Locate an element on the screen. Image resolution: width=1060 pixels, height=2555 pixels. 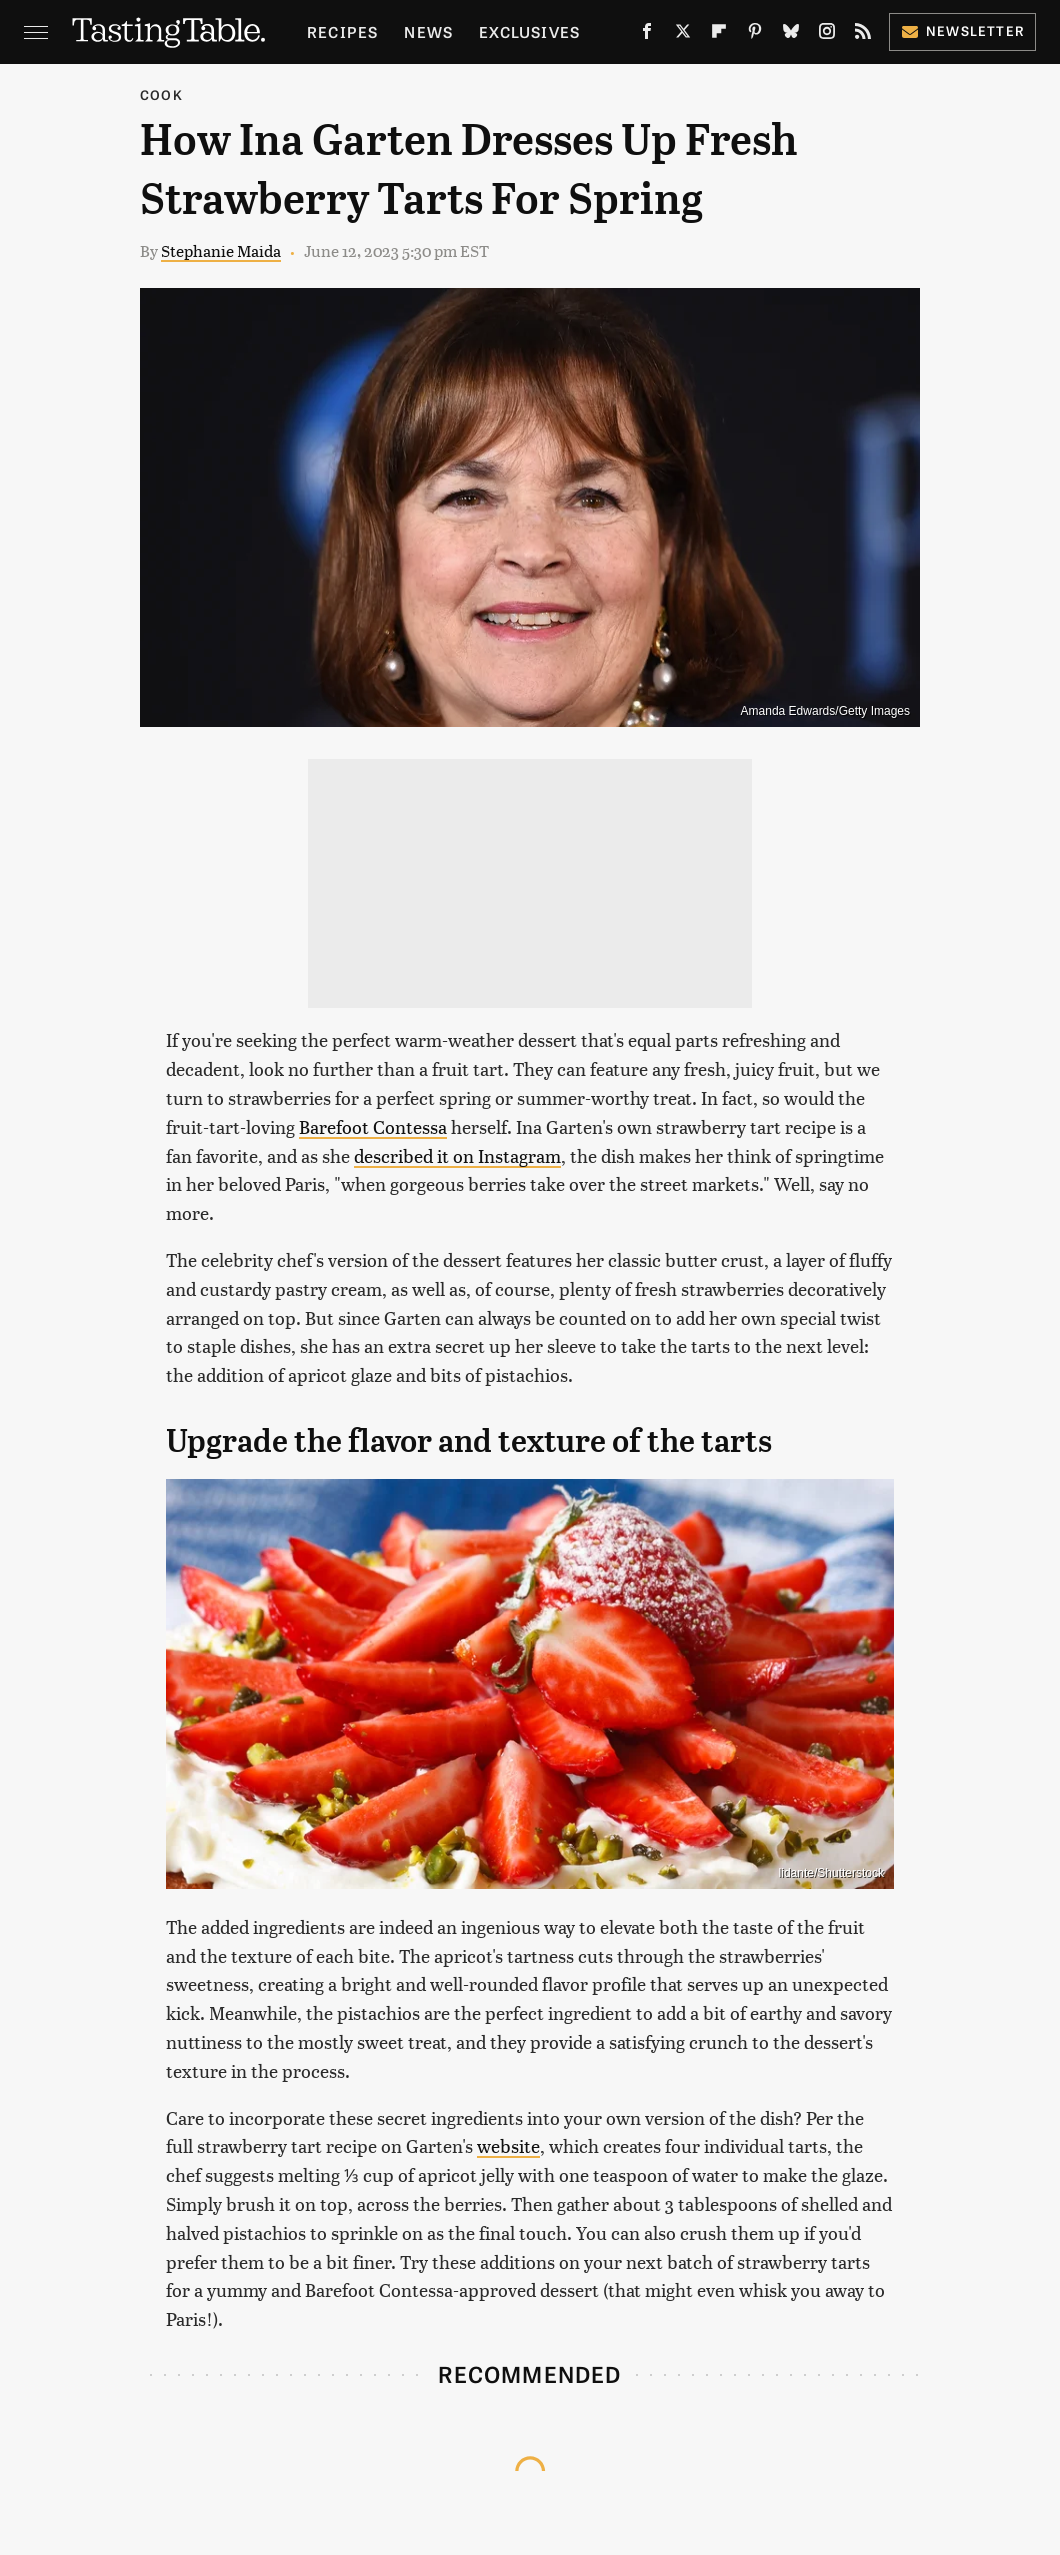
described it on Instagram is located at coordinates (457, 1155).